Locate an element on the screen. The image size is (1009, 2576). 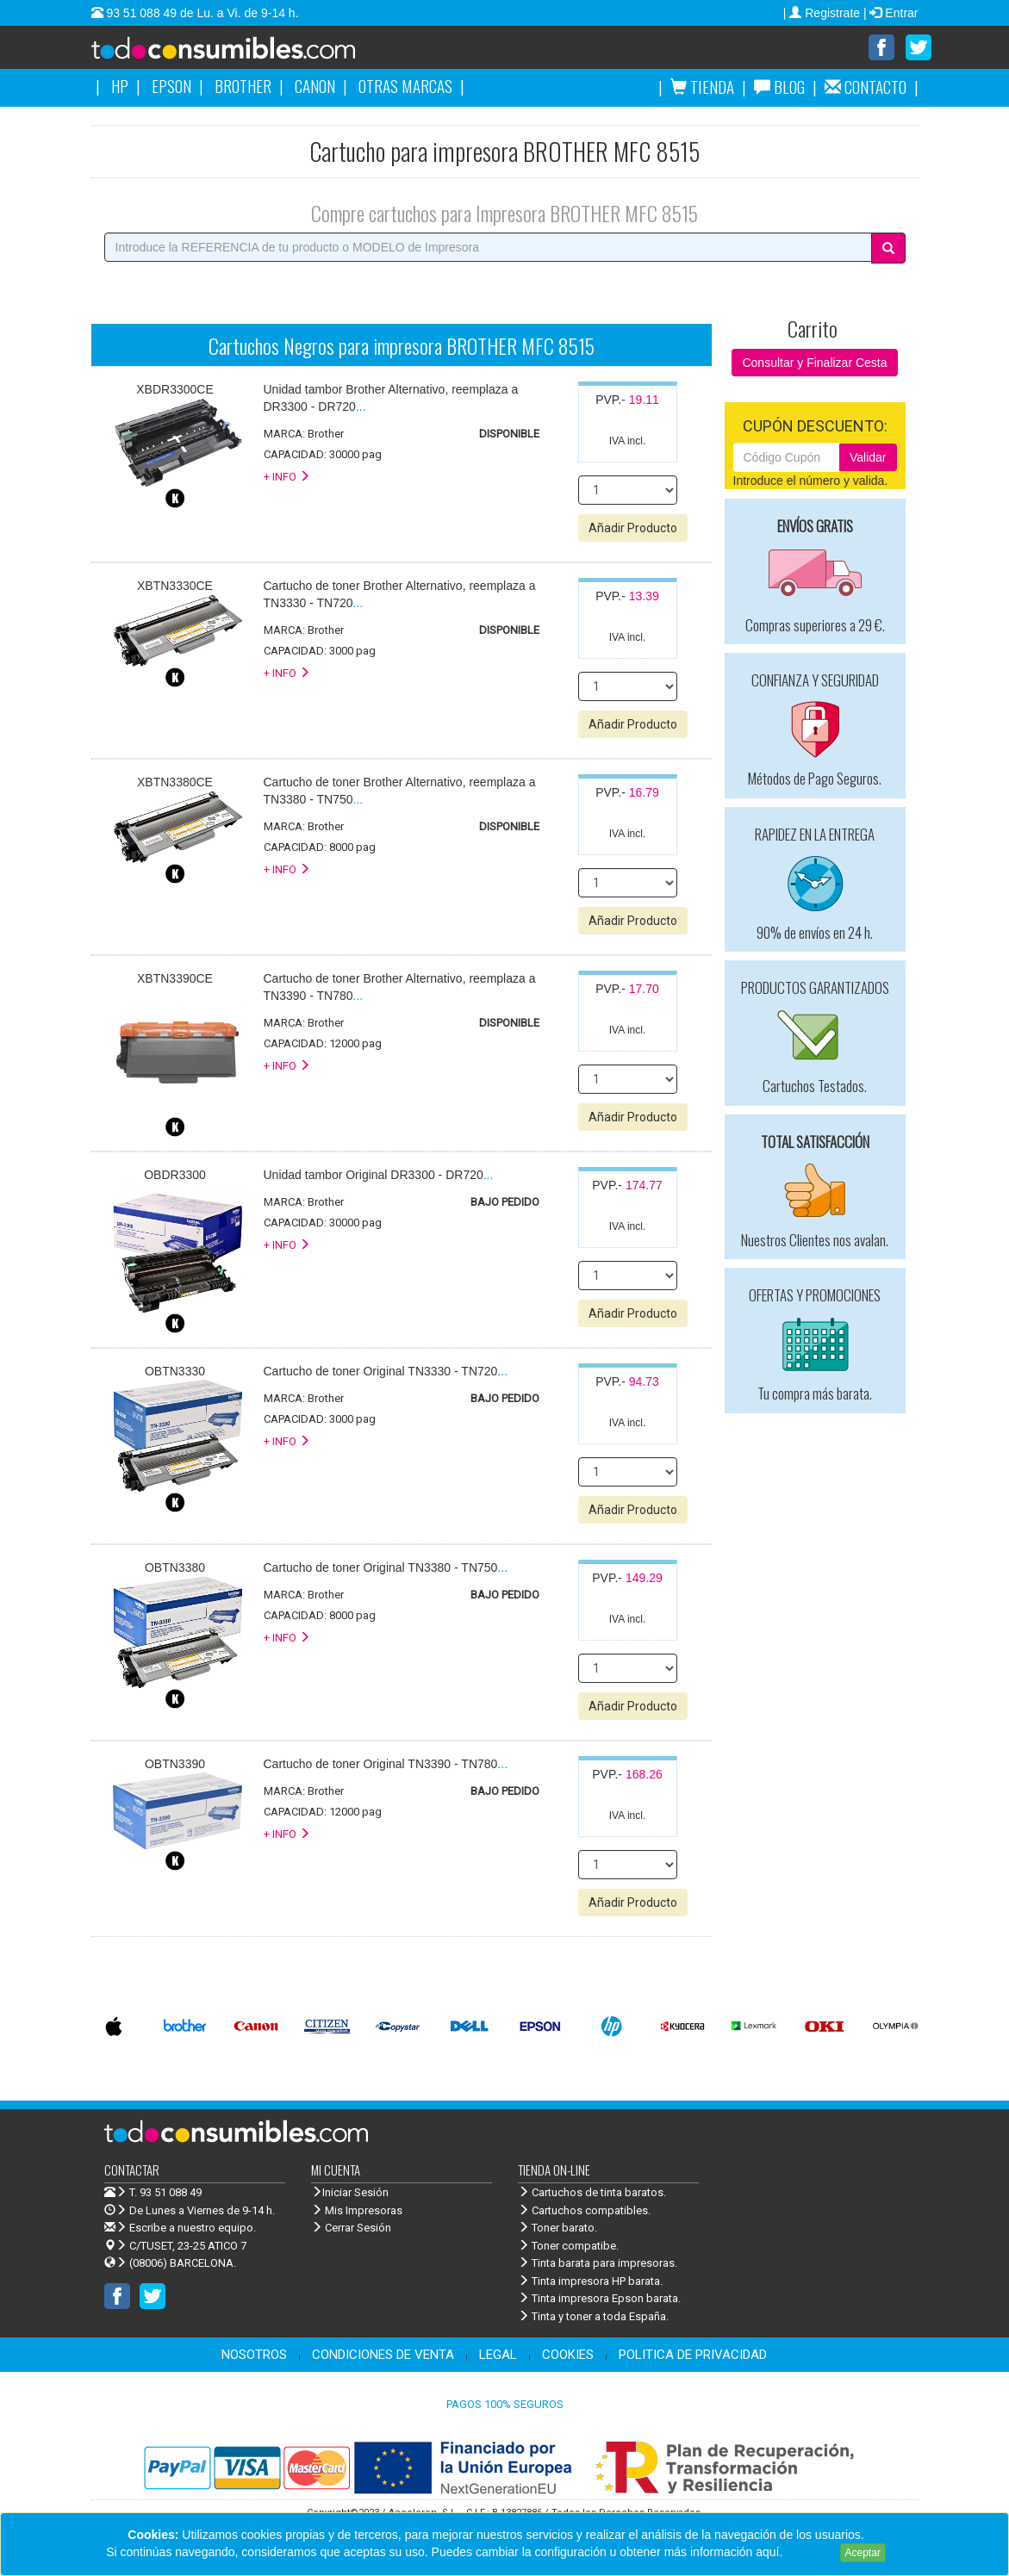
Consultar y Finalizar Cesta is located at coordinates (814, 363).